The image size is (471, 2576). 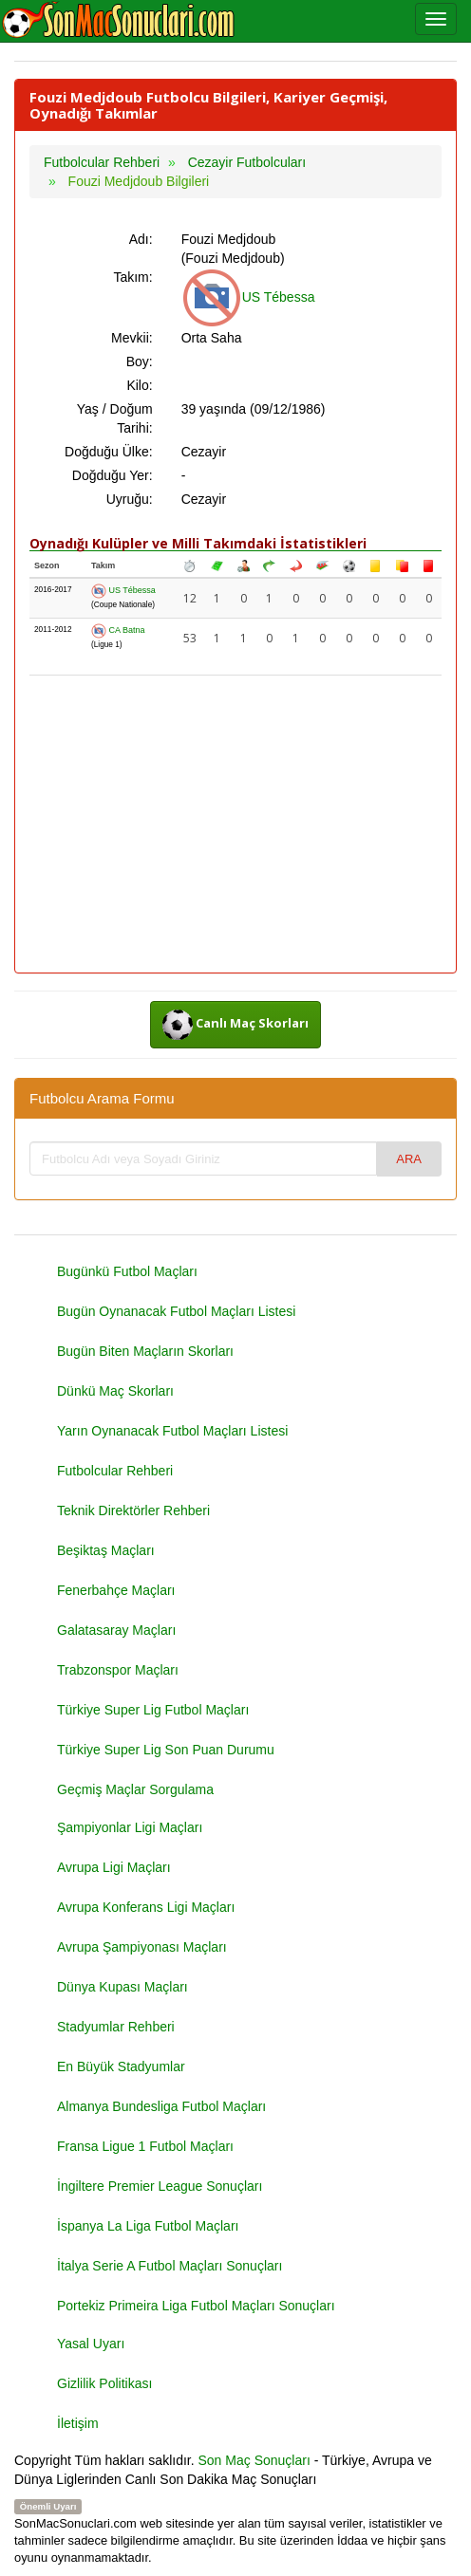 I want to click on Portekiz Primeira Liga Futbol Maçları Sonuçları, so click(x=196, y=2305).